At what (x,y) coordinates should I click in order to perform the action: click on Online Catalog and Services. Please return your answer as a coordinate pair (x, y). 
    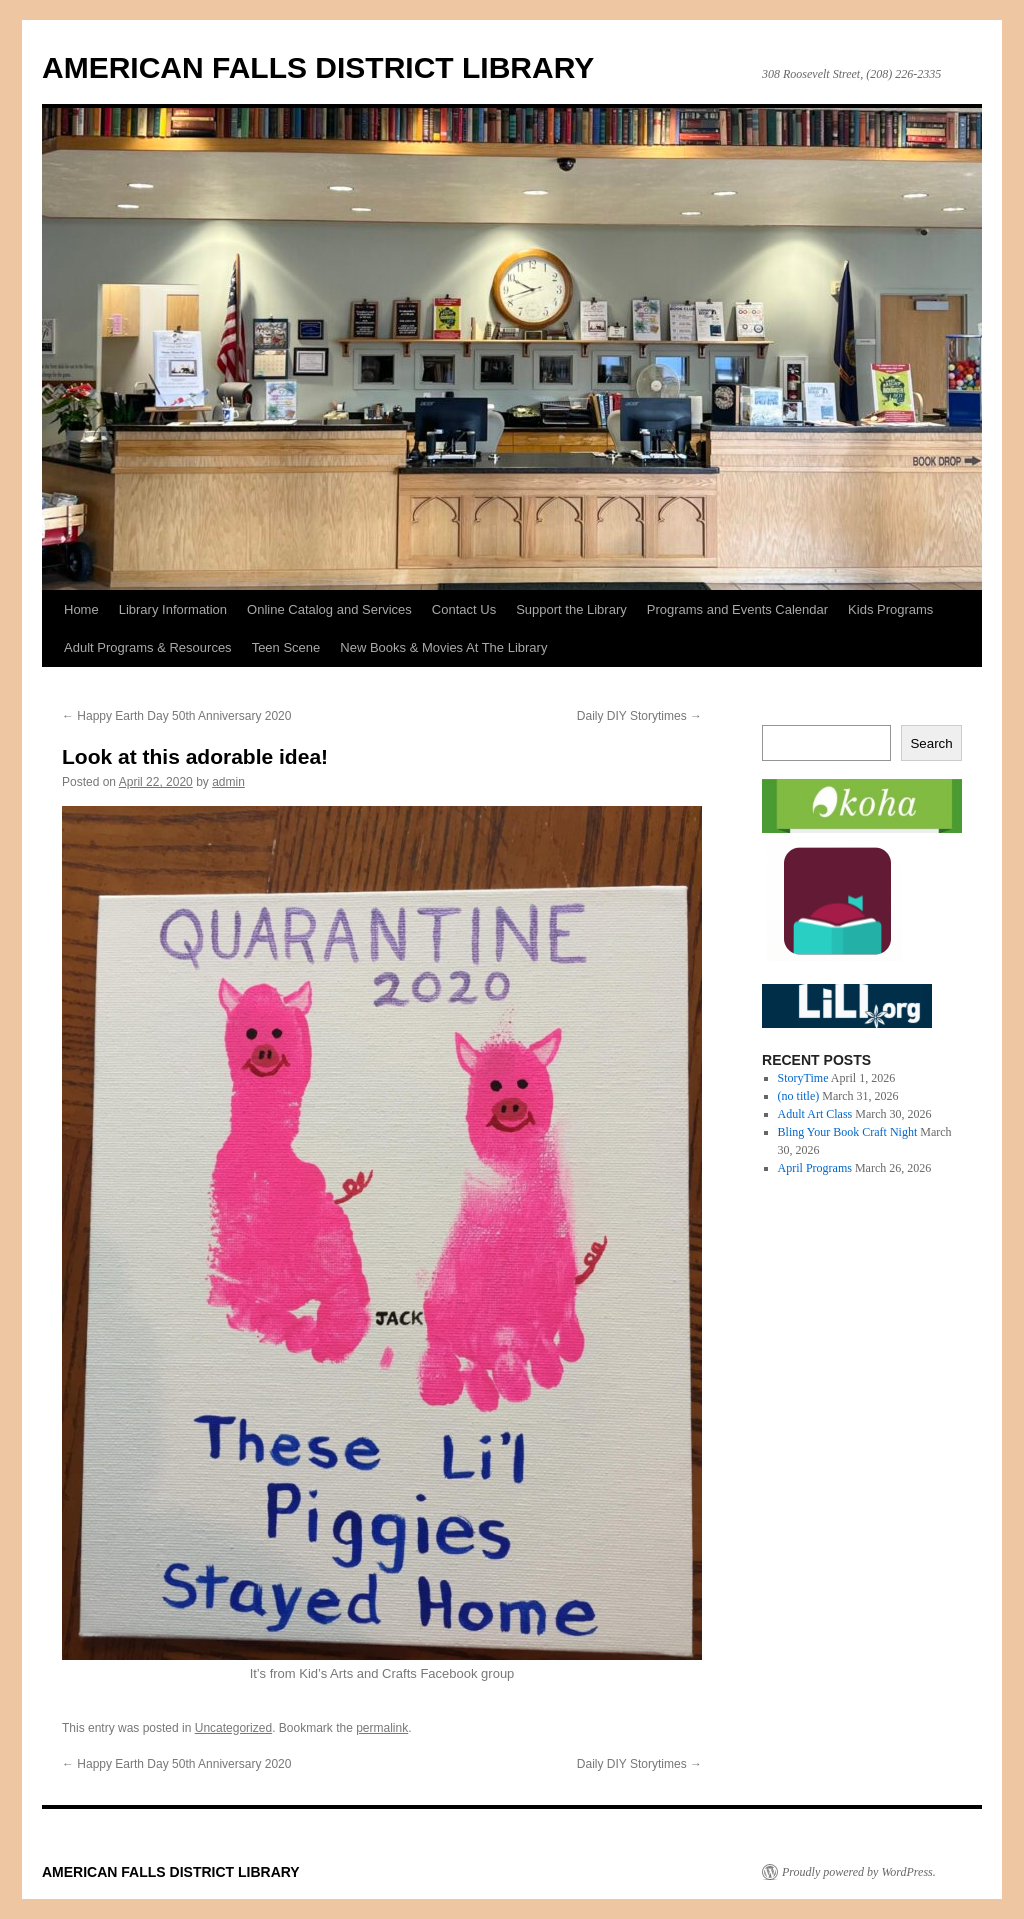
    Looking at the image, I should click on (329, 609).